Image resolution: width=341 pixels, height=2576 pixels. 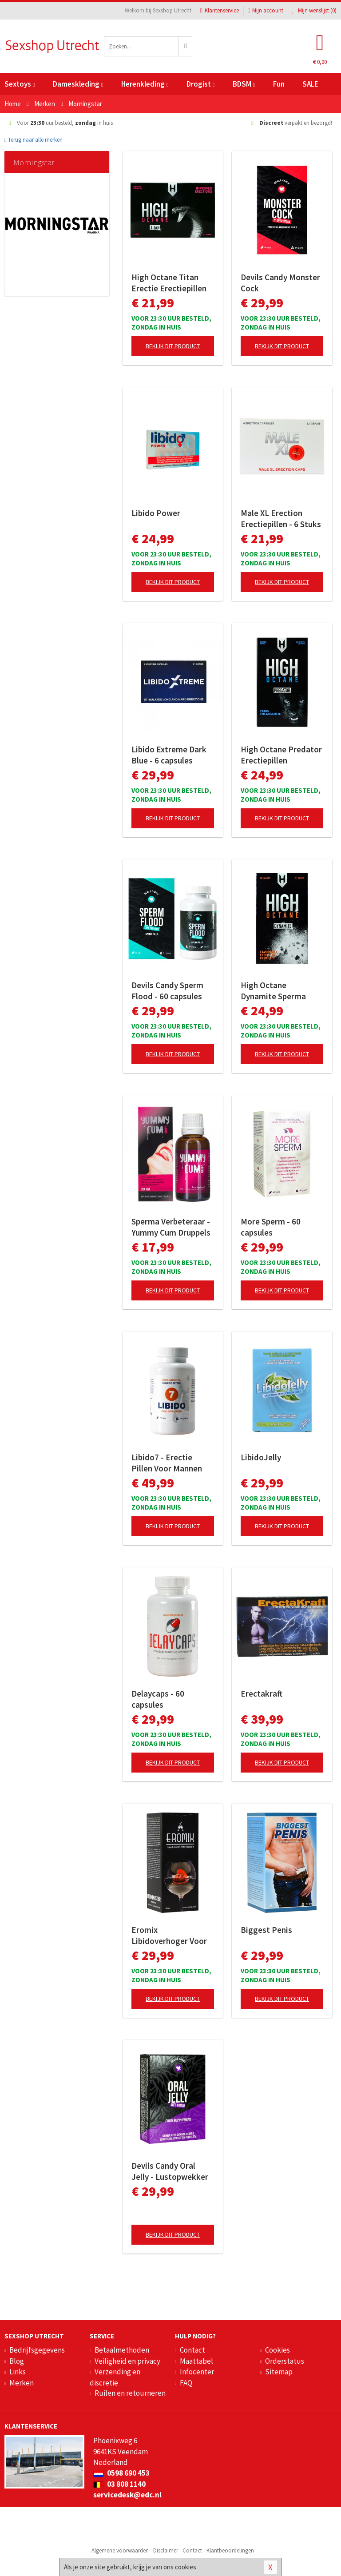 What do you see at coordinates (279, 84) in the screenshot?
I see `Fun` at bounding box center [279, 84].